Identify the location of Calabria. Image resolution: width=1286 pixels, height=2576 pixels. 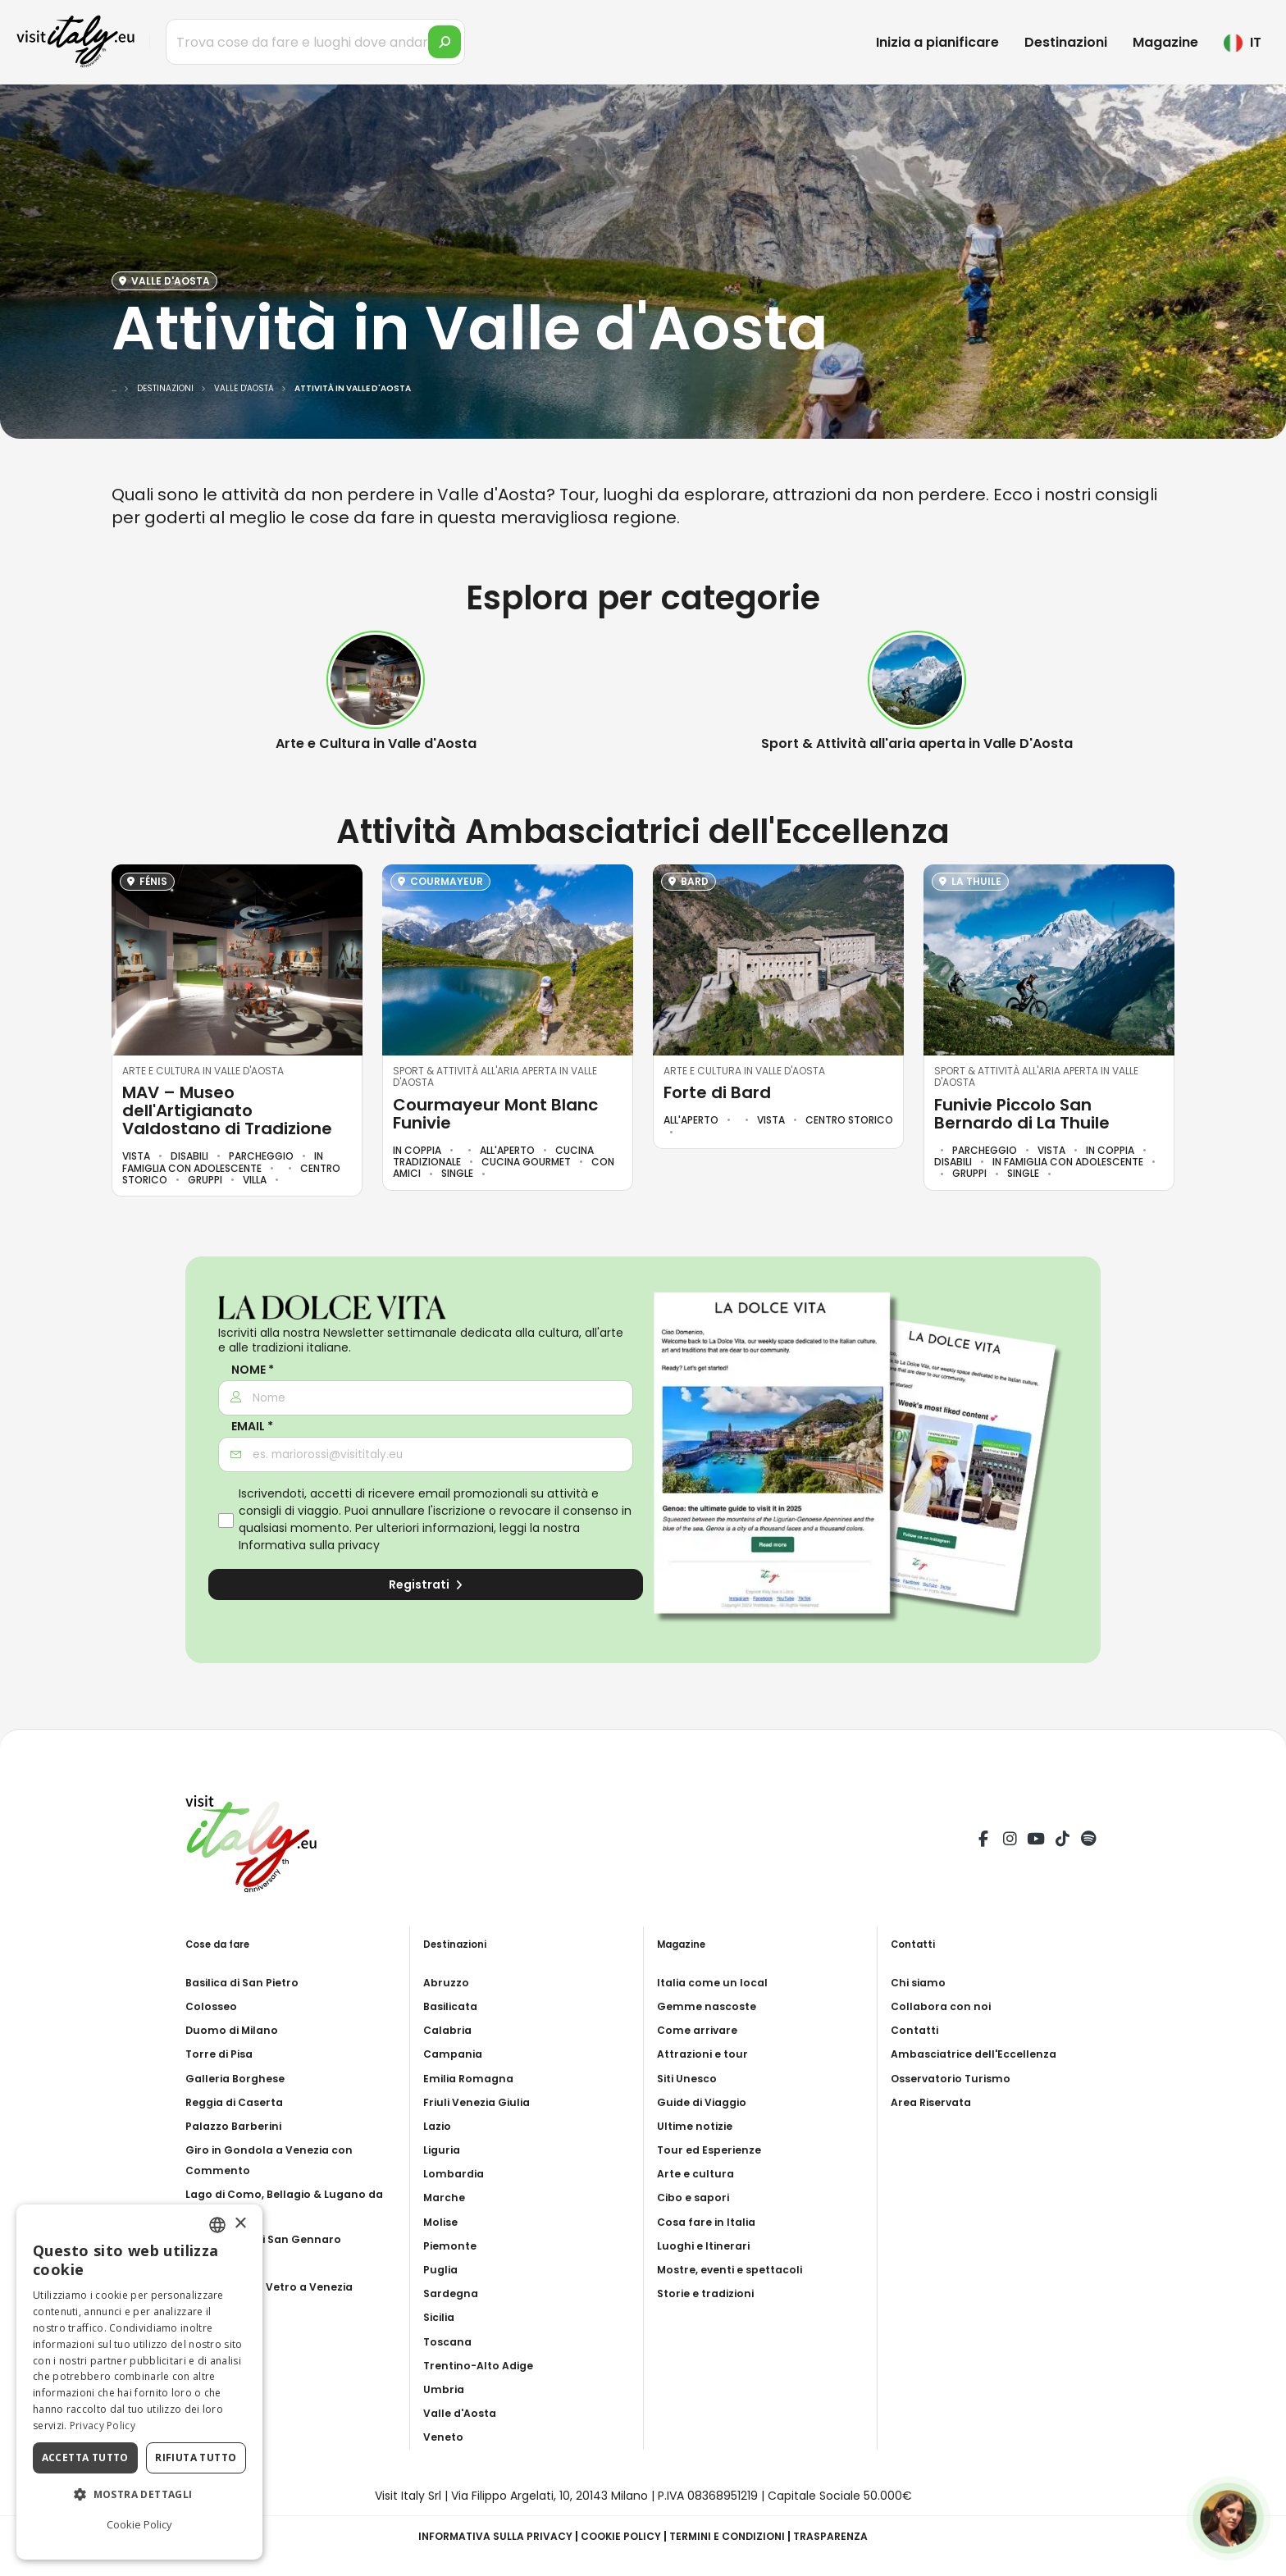
(450, 2030).